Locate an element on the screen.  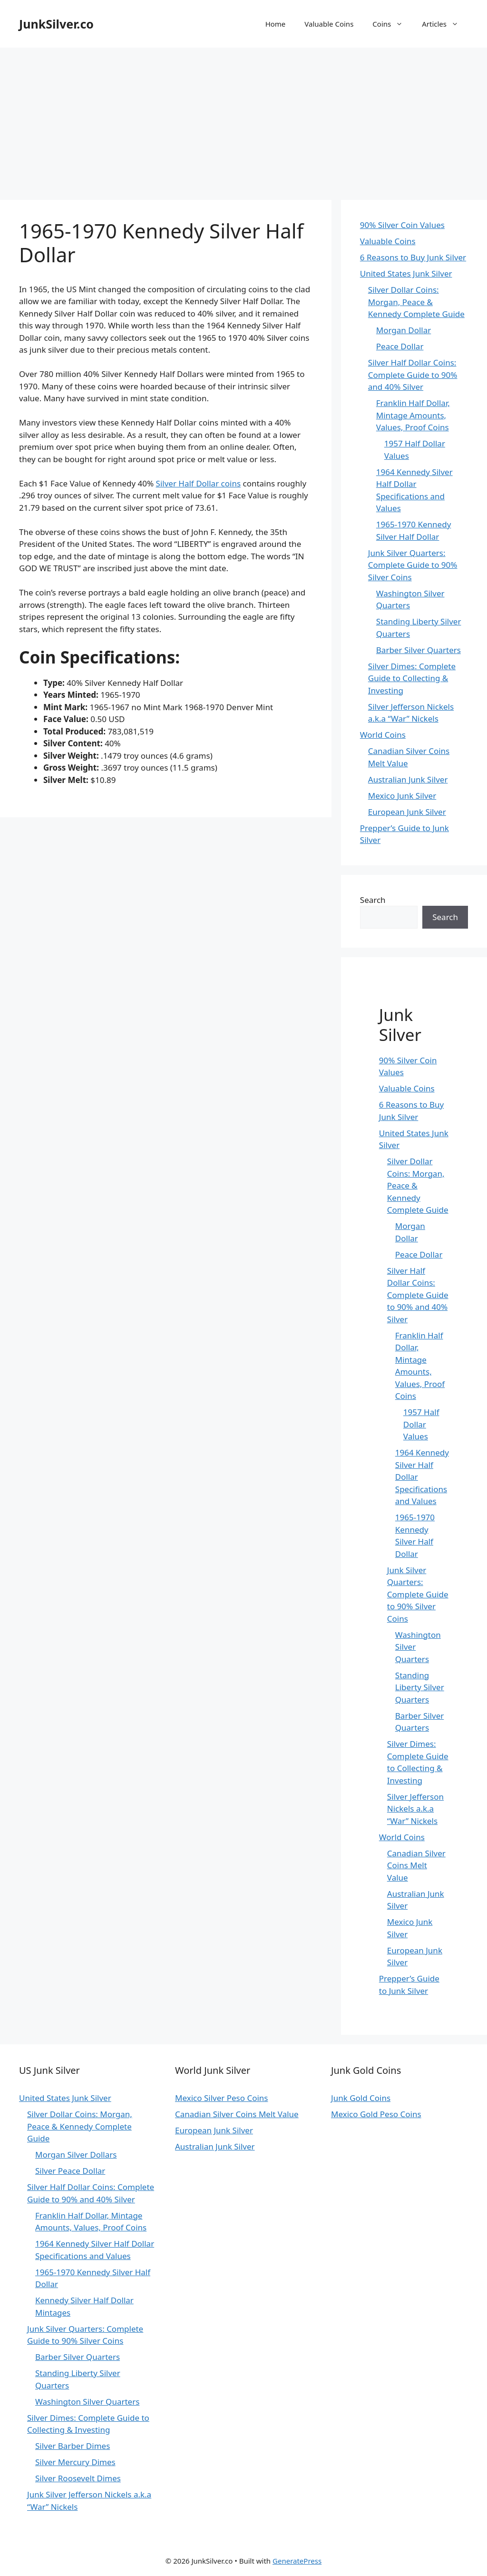
Coins is located at coordinates (392, 24).